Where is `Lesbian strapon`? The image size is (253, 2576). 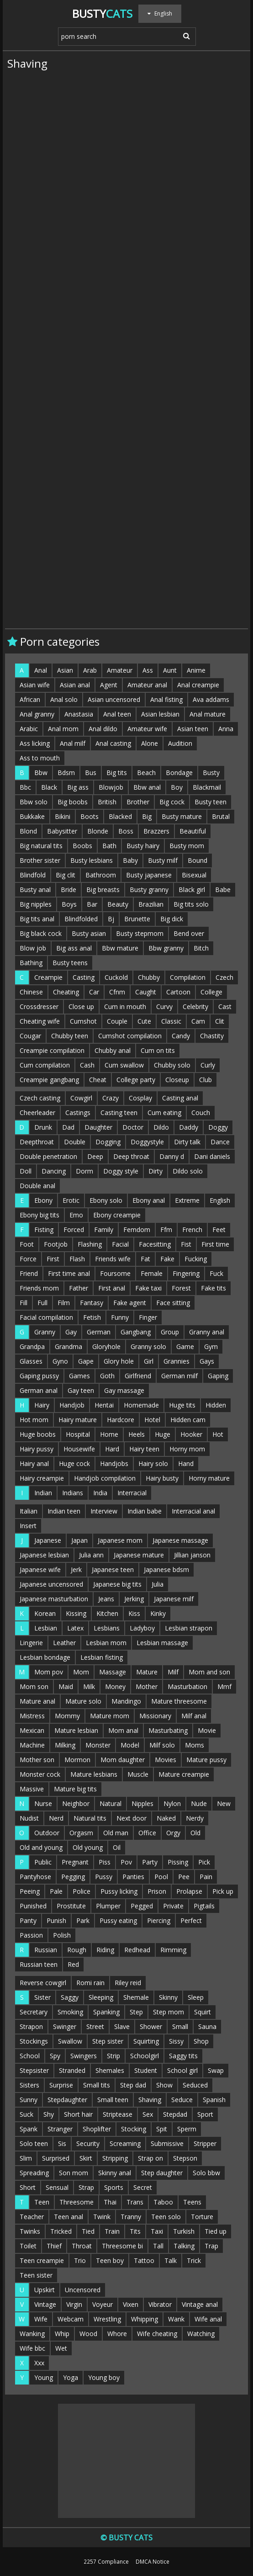
Lesbian strapon is located at coordinates (188, 1628).